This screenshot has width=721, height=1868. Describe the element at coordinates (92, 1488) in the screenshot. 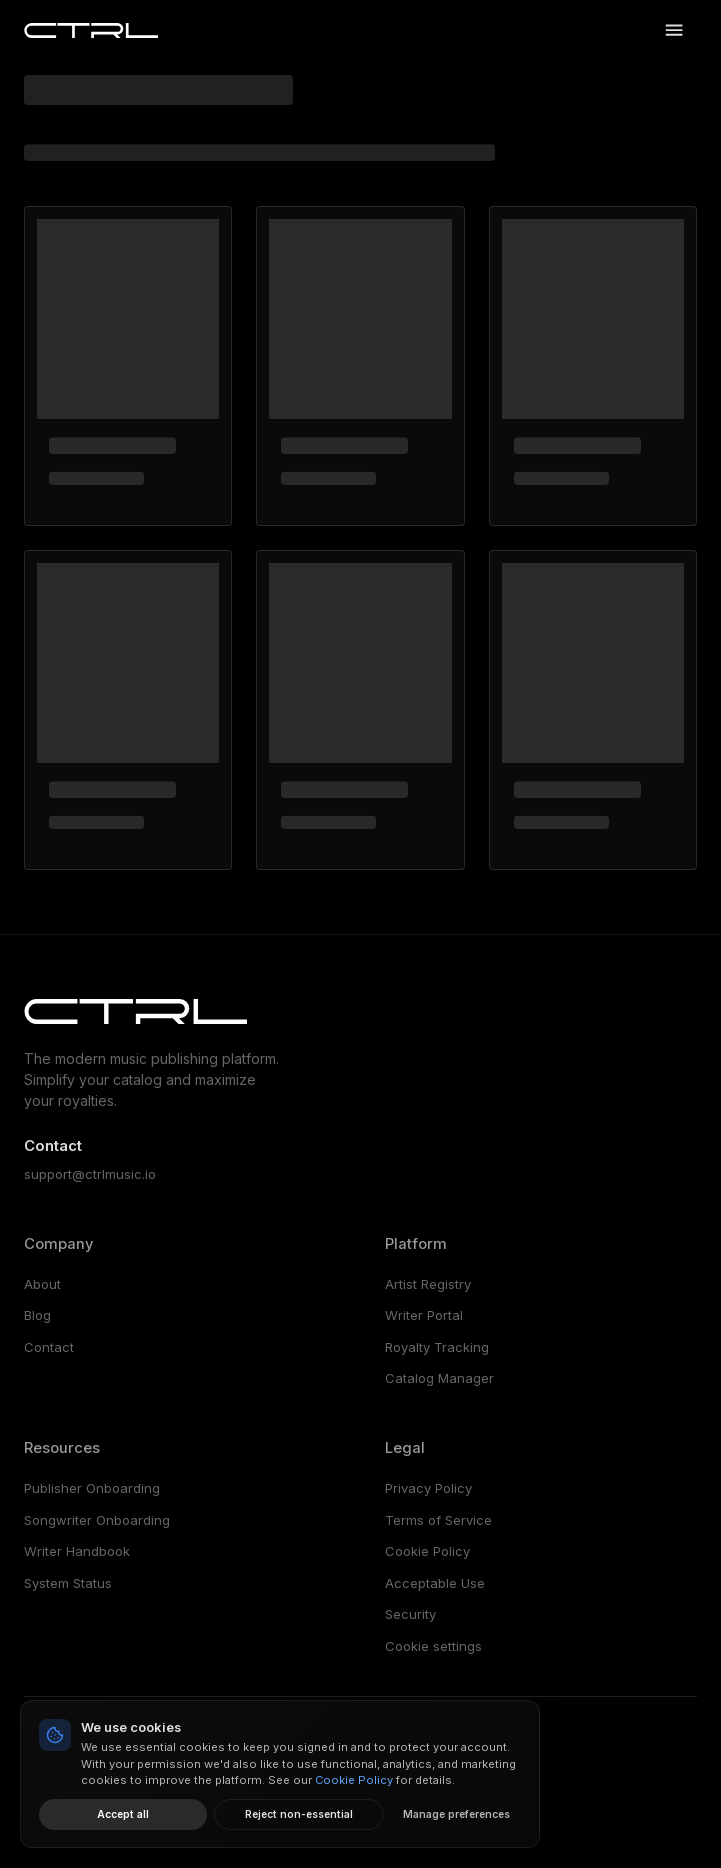

I see `Publisher Onboarding` at that location.